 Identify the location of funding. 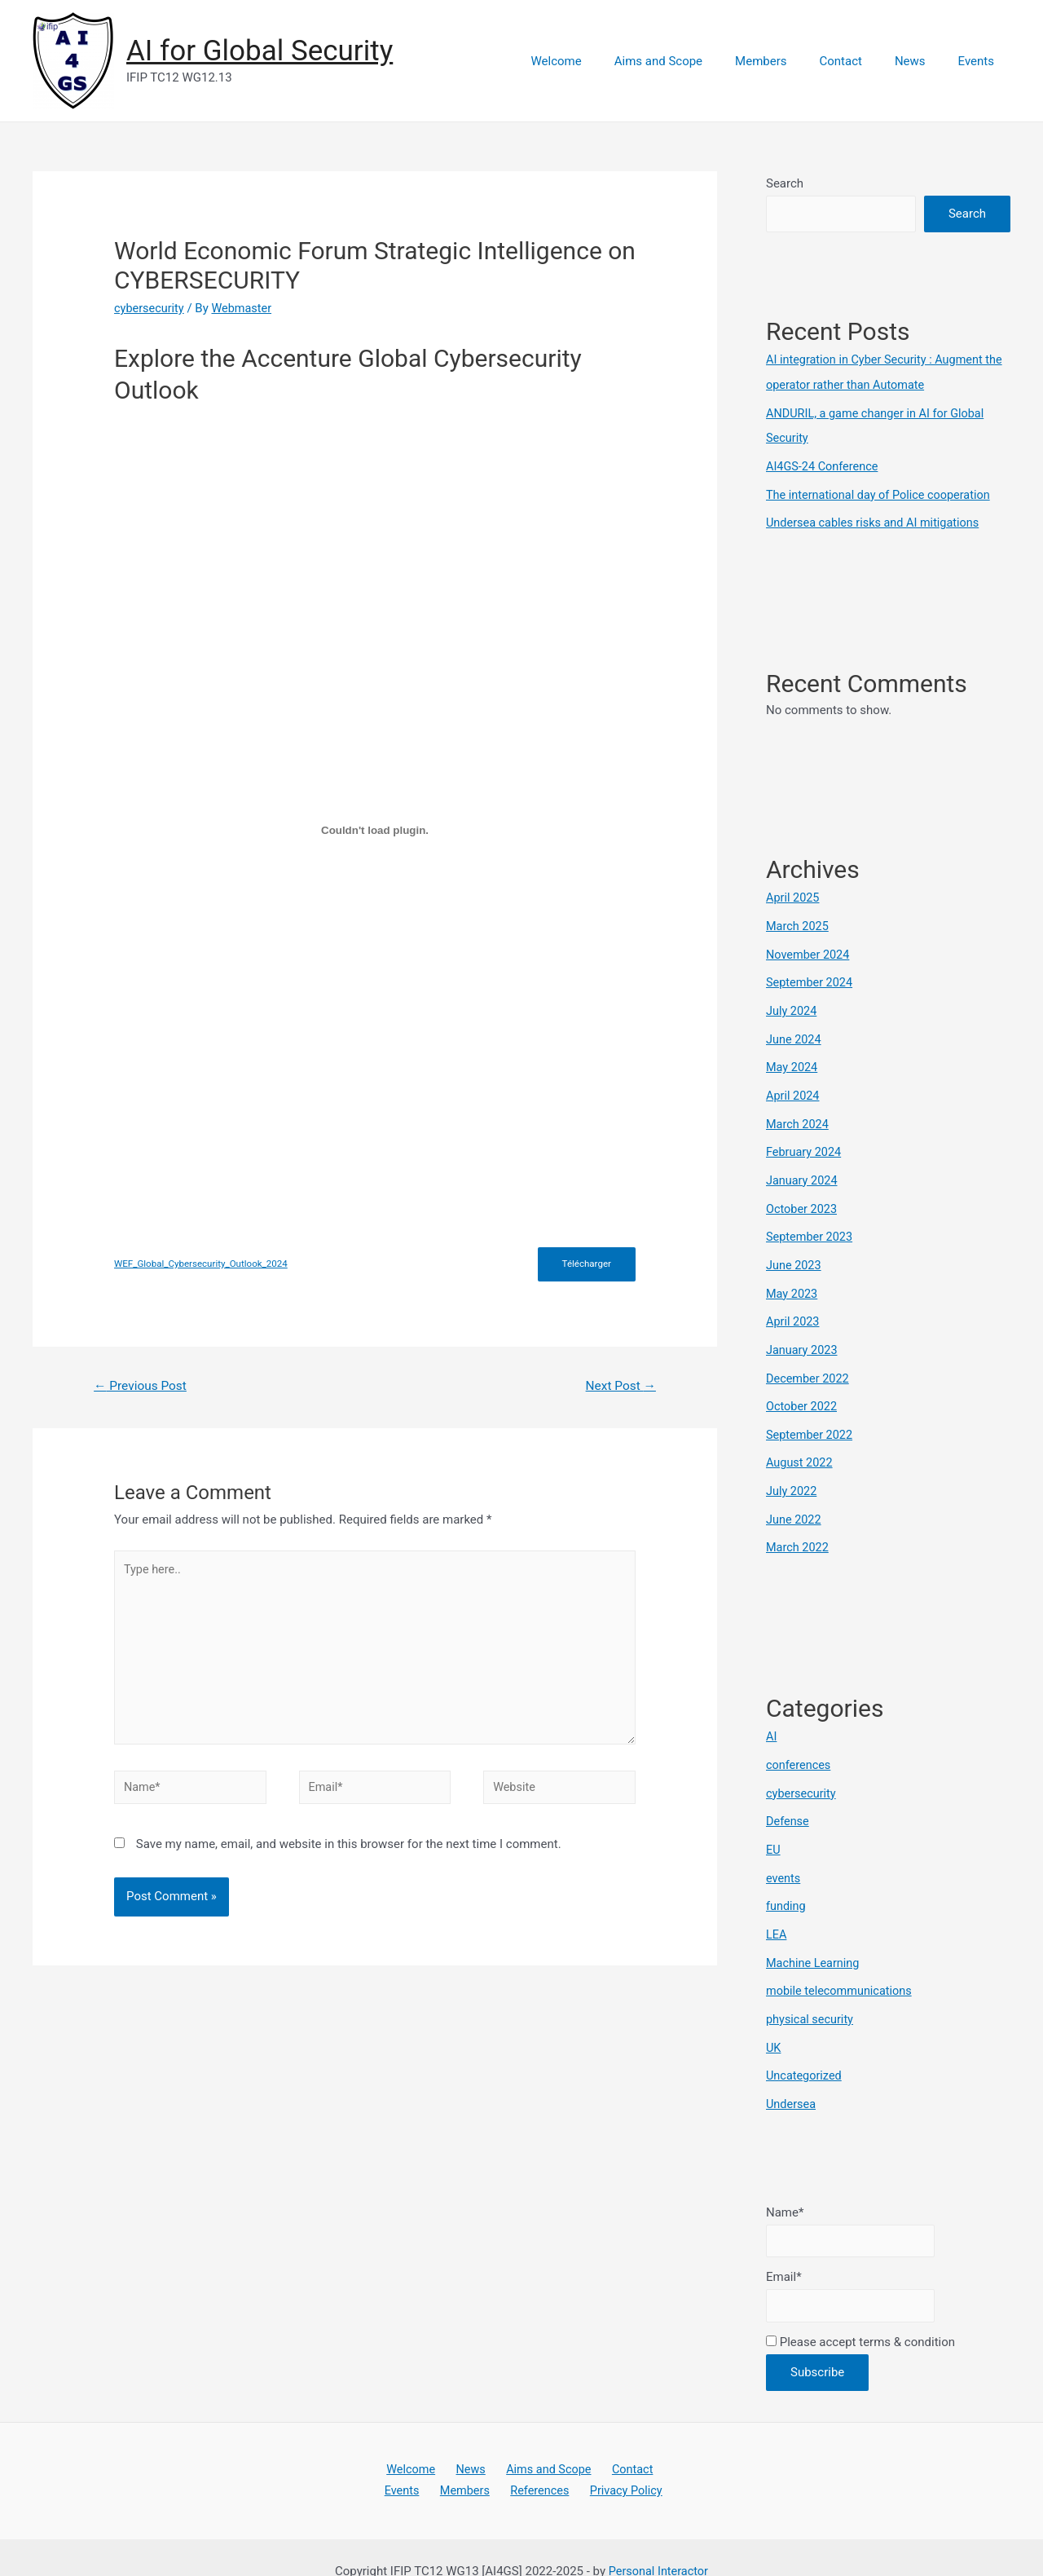
(787, 1879).